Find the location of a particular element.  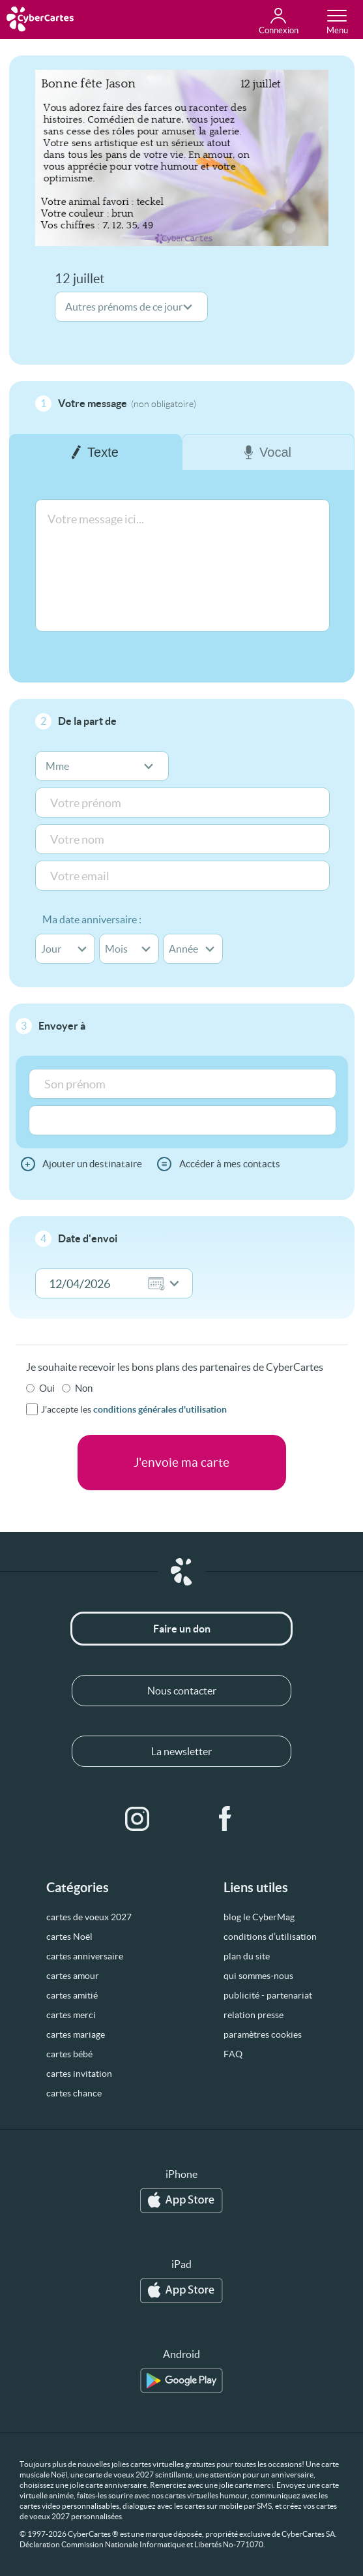

cartes merci is located at coordinates (71, 2015).